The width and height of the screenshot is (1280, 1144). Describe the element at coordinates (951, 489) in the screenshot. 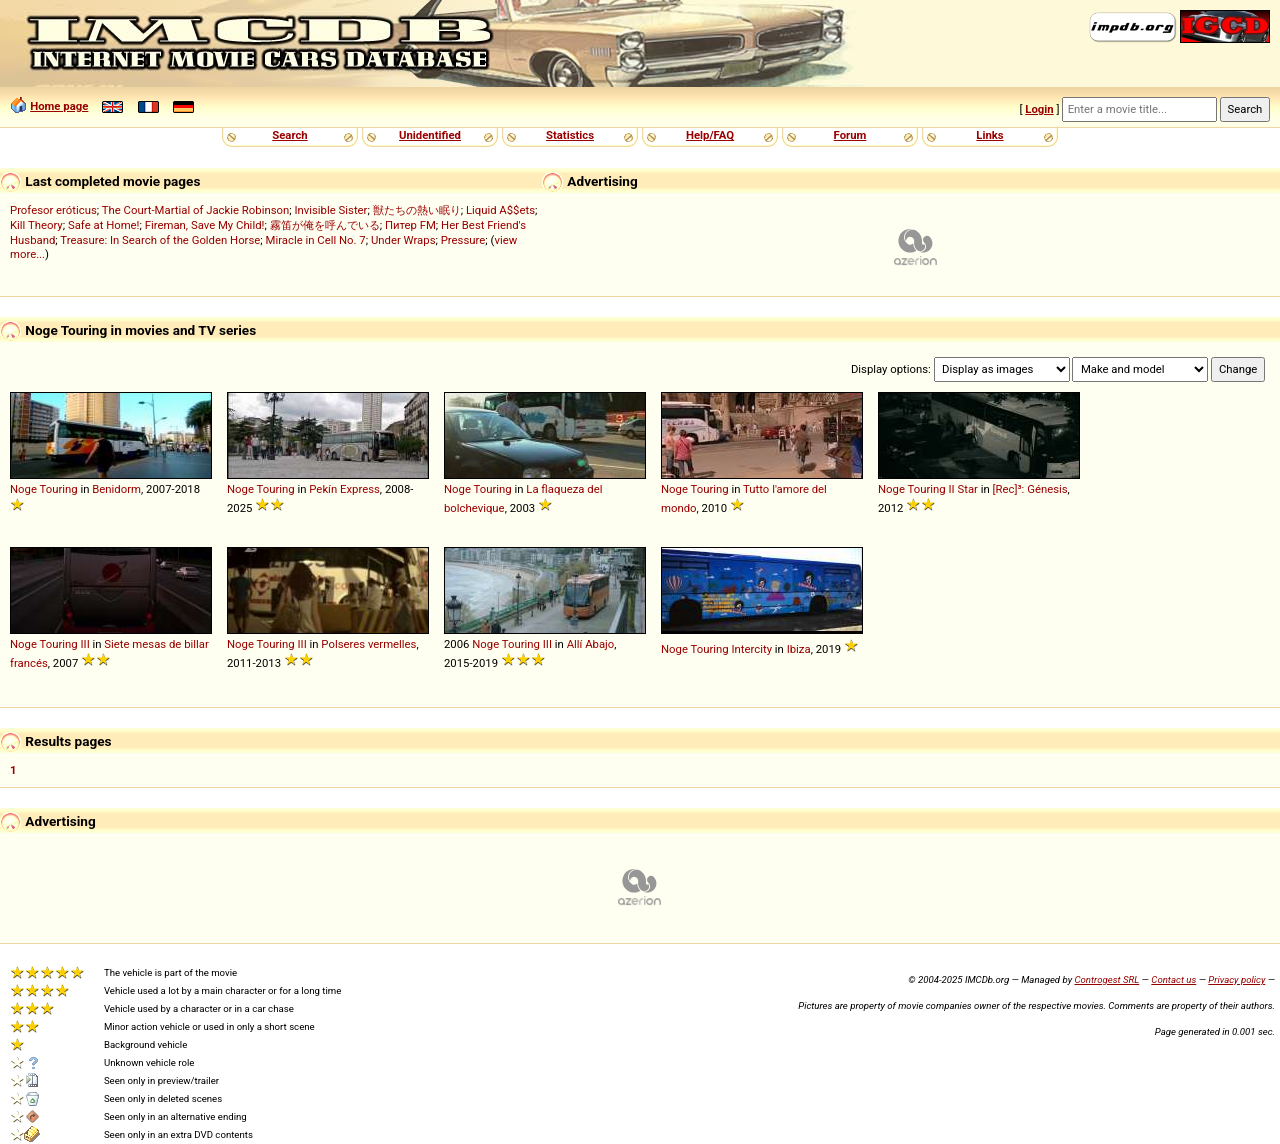

I see `II` at that location.